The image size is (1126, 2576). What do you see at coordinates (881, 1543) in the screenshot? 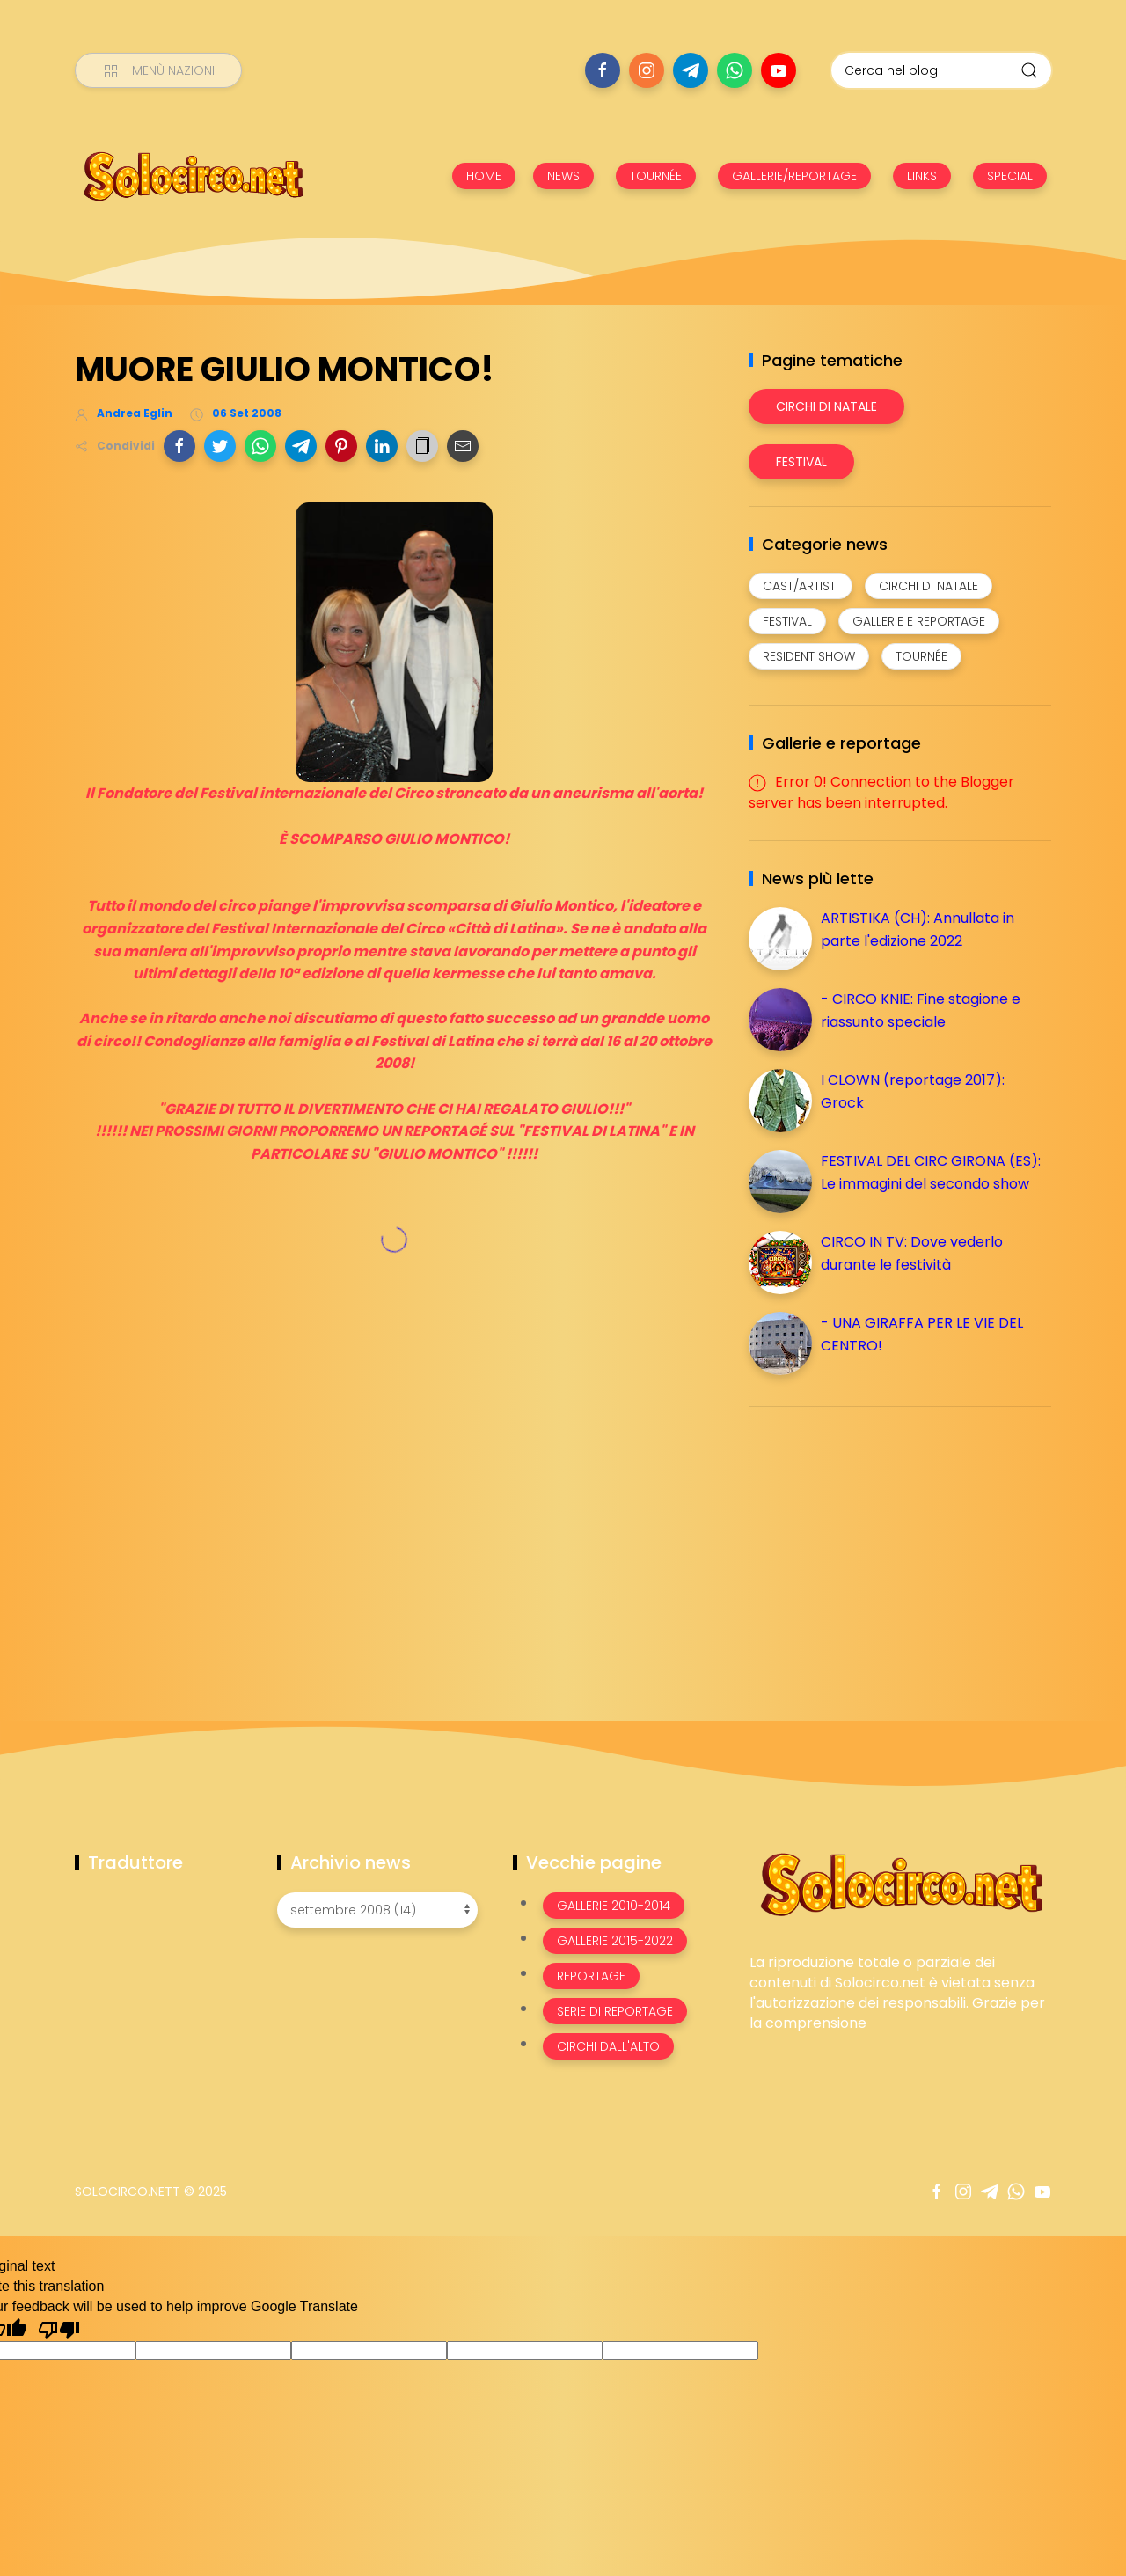
I see `[Advertisement]` at bounding box center [881, 1543].